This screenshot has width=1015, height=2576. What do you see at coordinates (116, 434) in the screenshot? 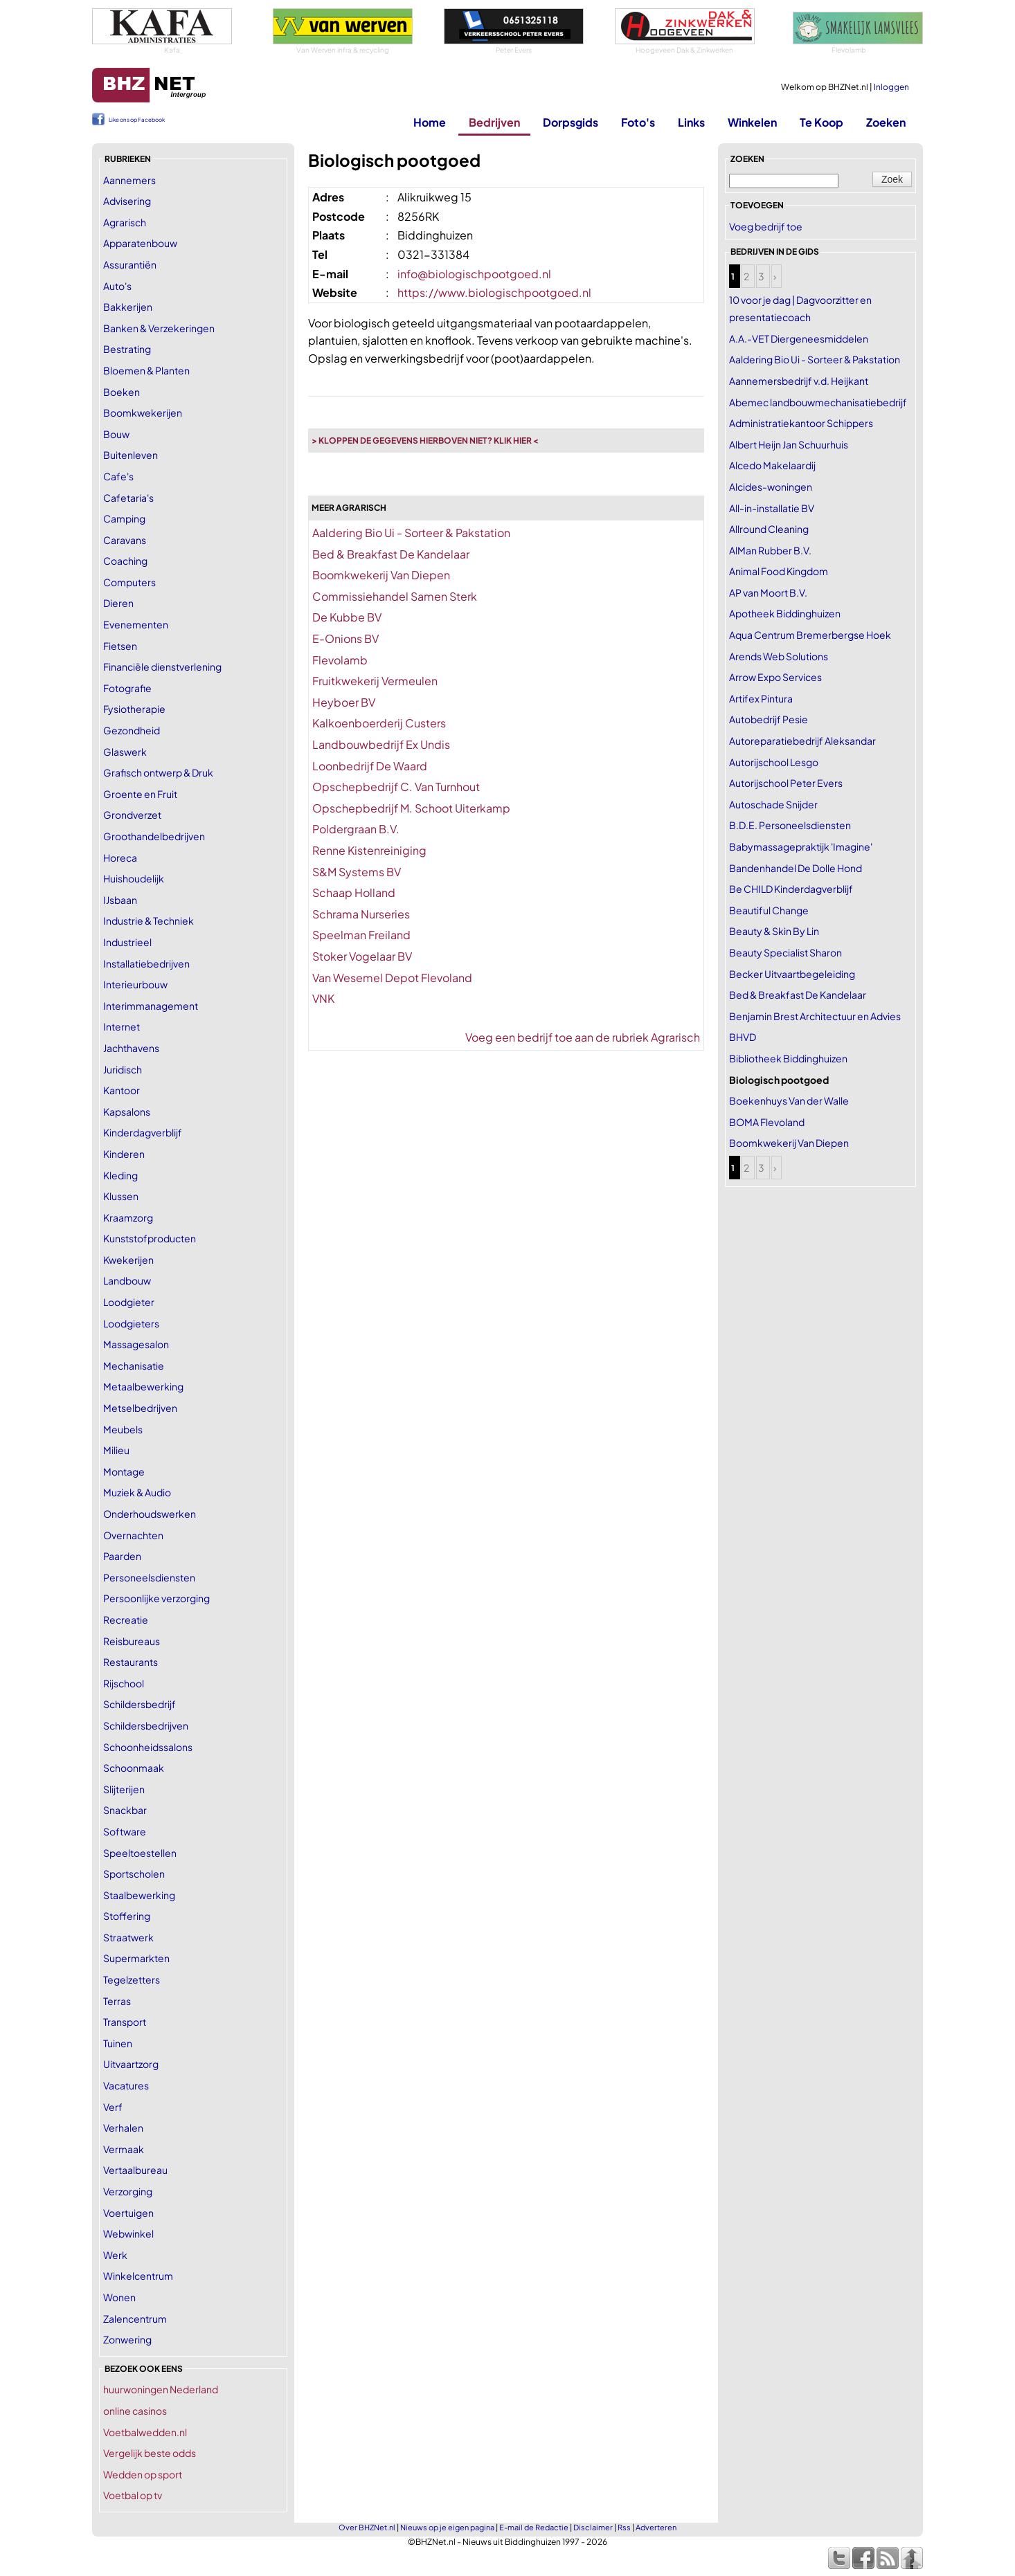
I see `Bouw` at bounding box center [116, 434].